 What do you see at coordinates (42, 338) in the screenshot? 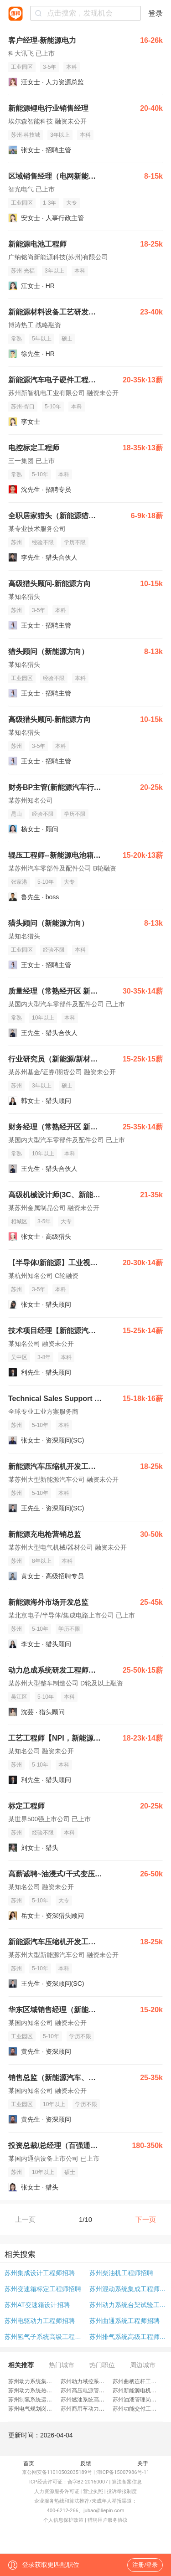
I see `5年以上` at bounding box center [42, 338].